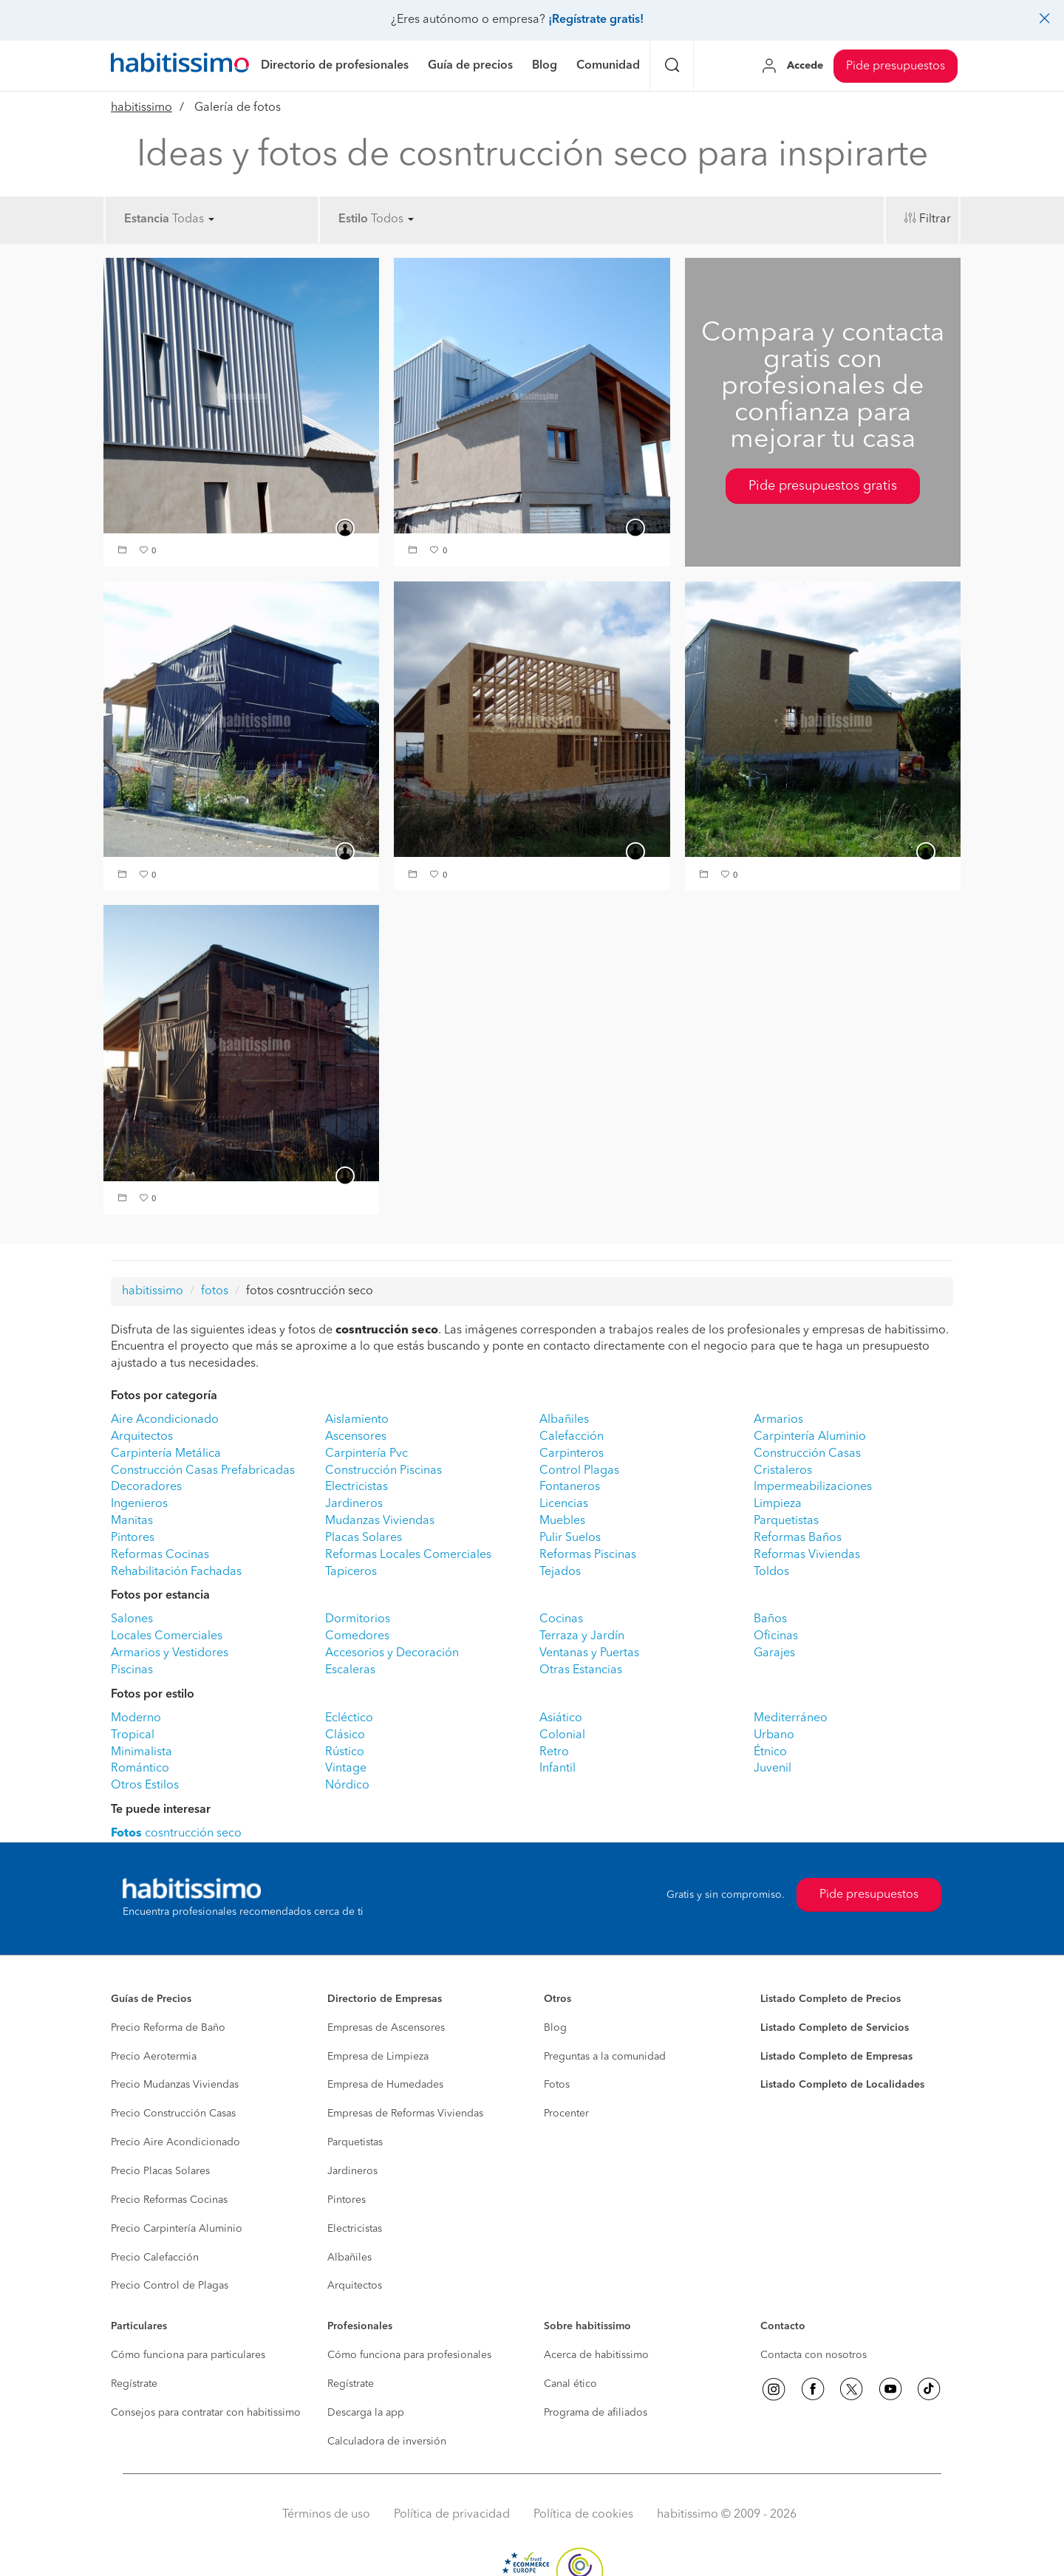 The width and height of the screenshot is (1064, 2576). I want to click on Terraza y Jardín, so click(581, 1636).